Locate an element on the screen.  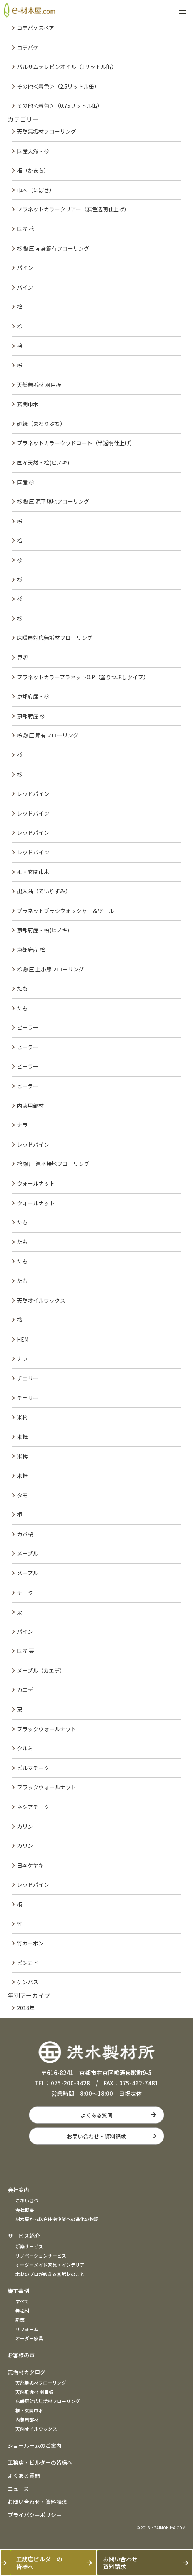
国産天然・杉 is located at coordinates (33, 151).